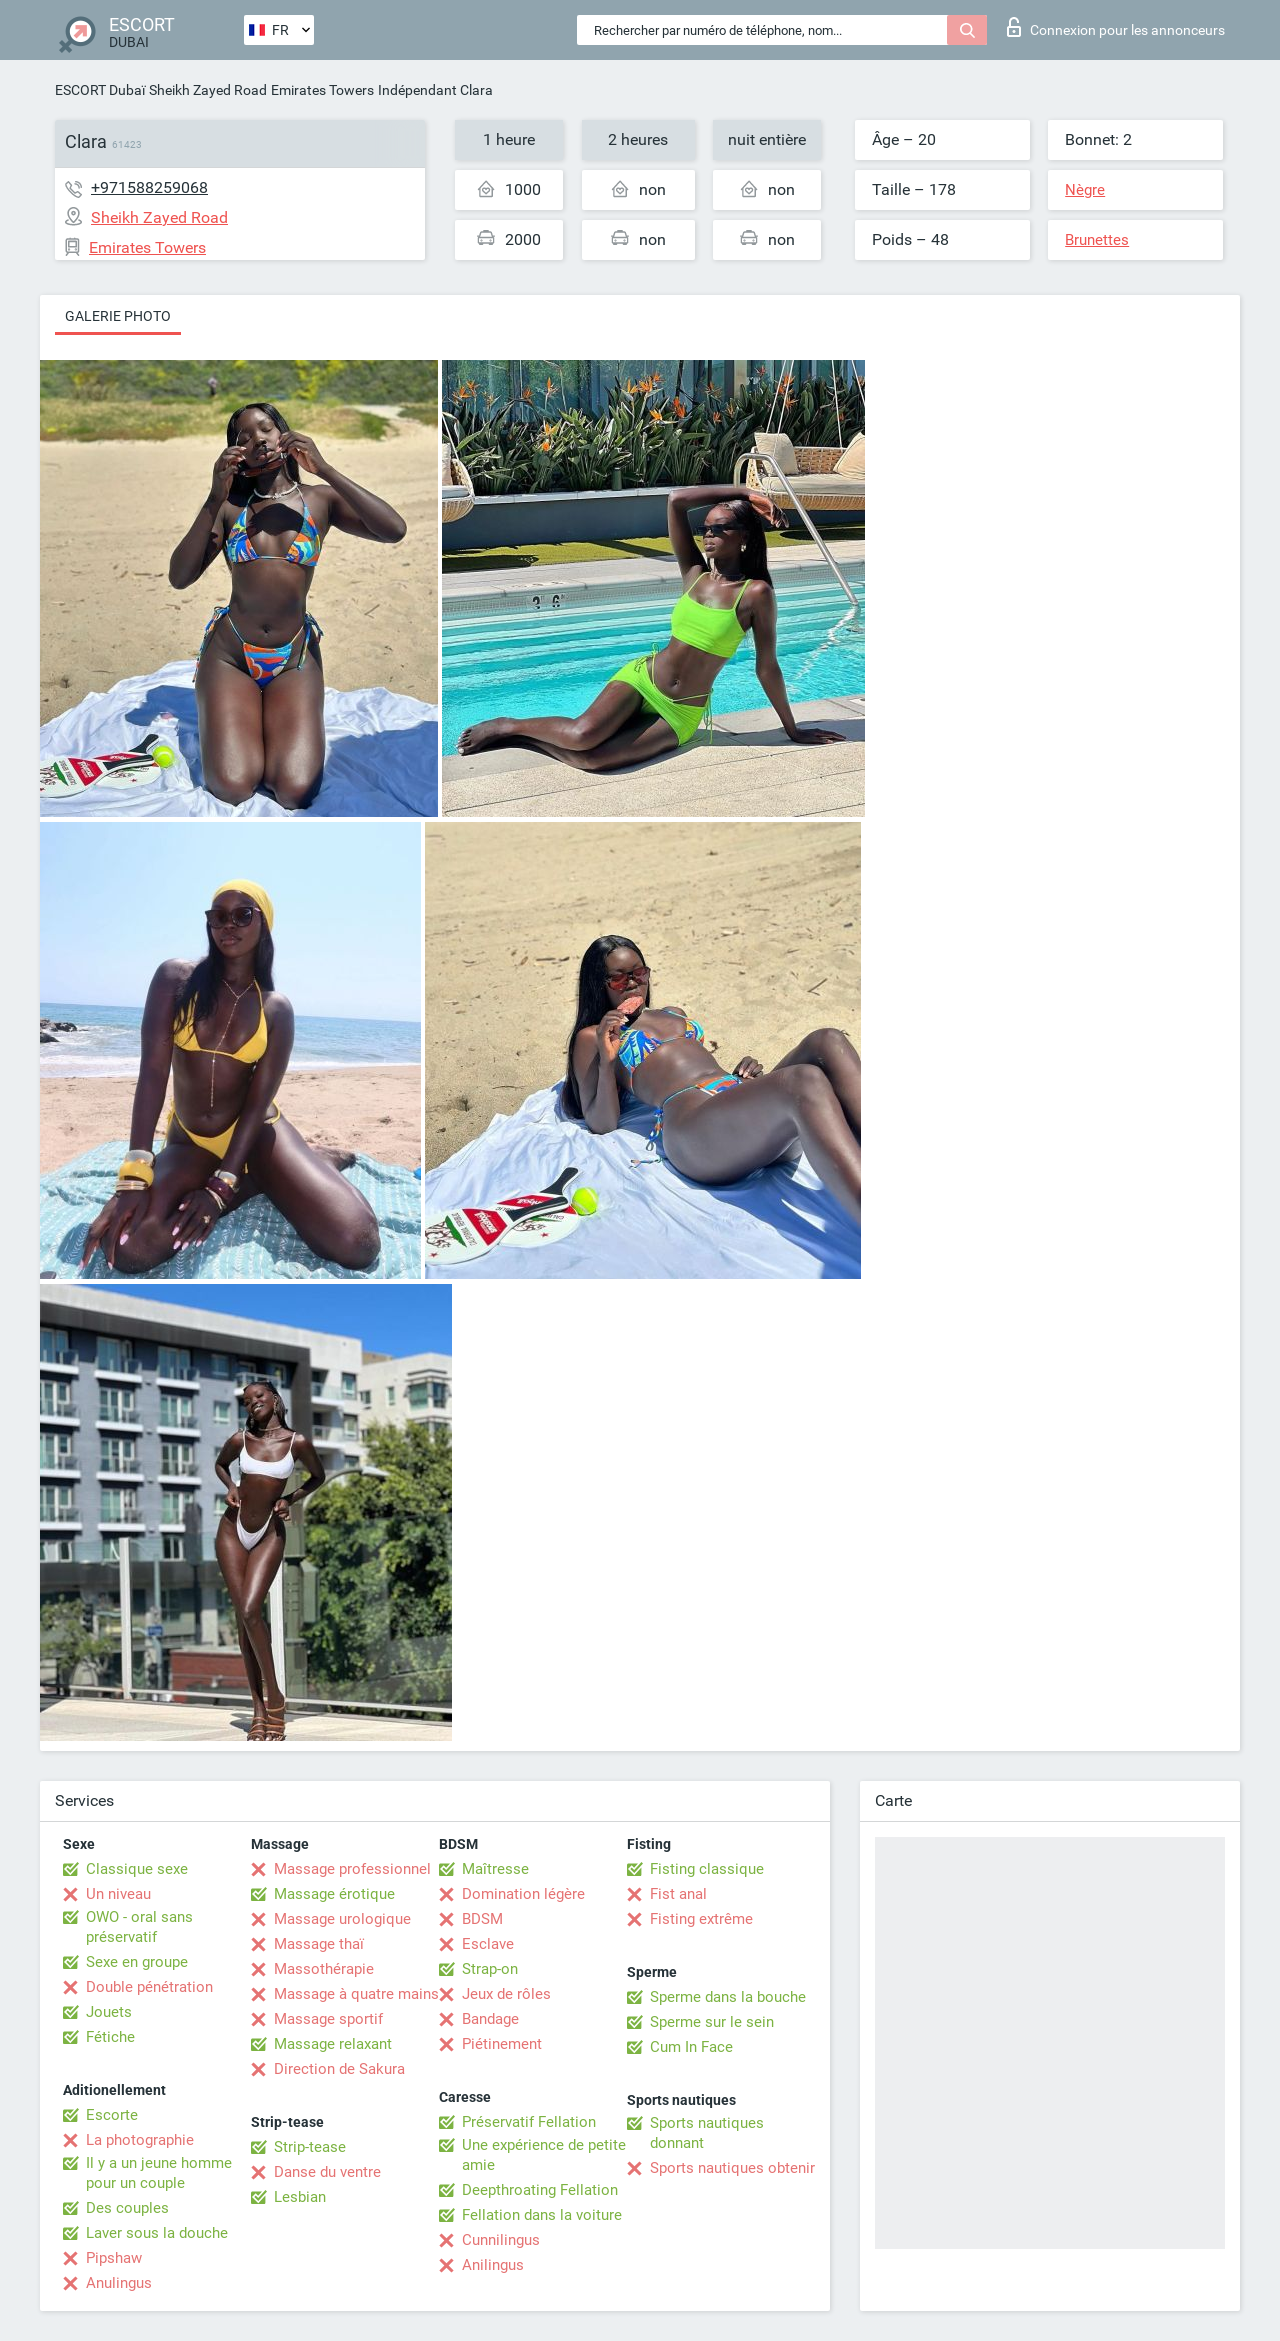  Describe the element at coordinates (488, 1944) in the screenshot. I see `Esclave` at that location.